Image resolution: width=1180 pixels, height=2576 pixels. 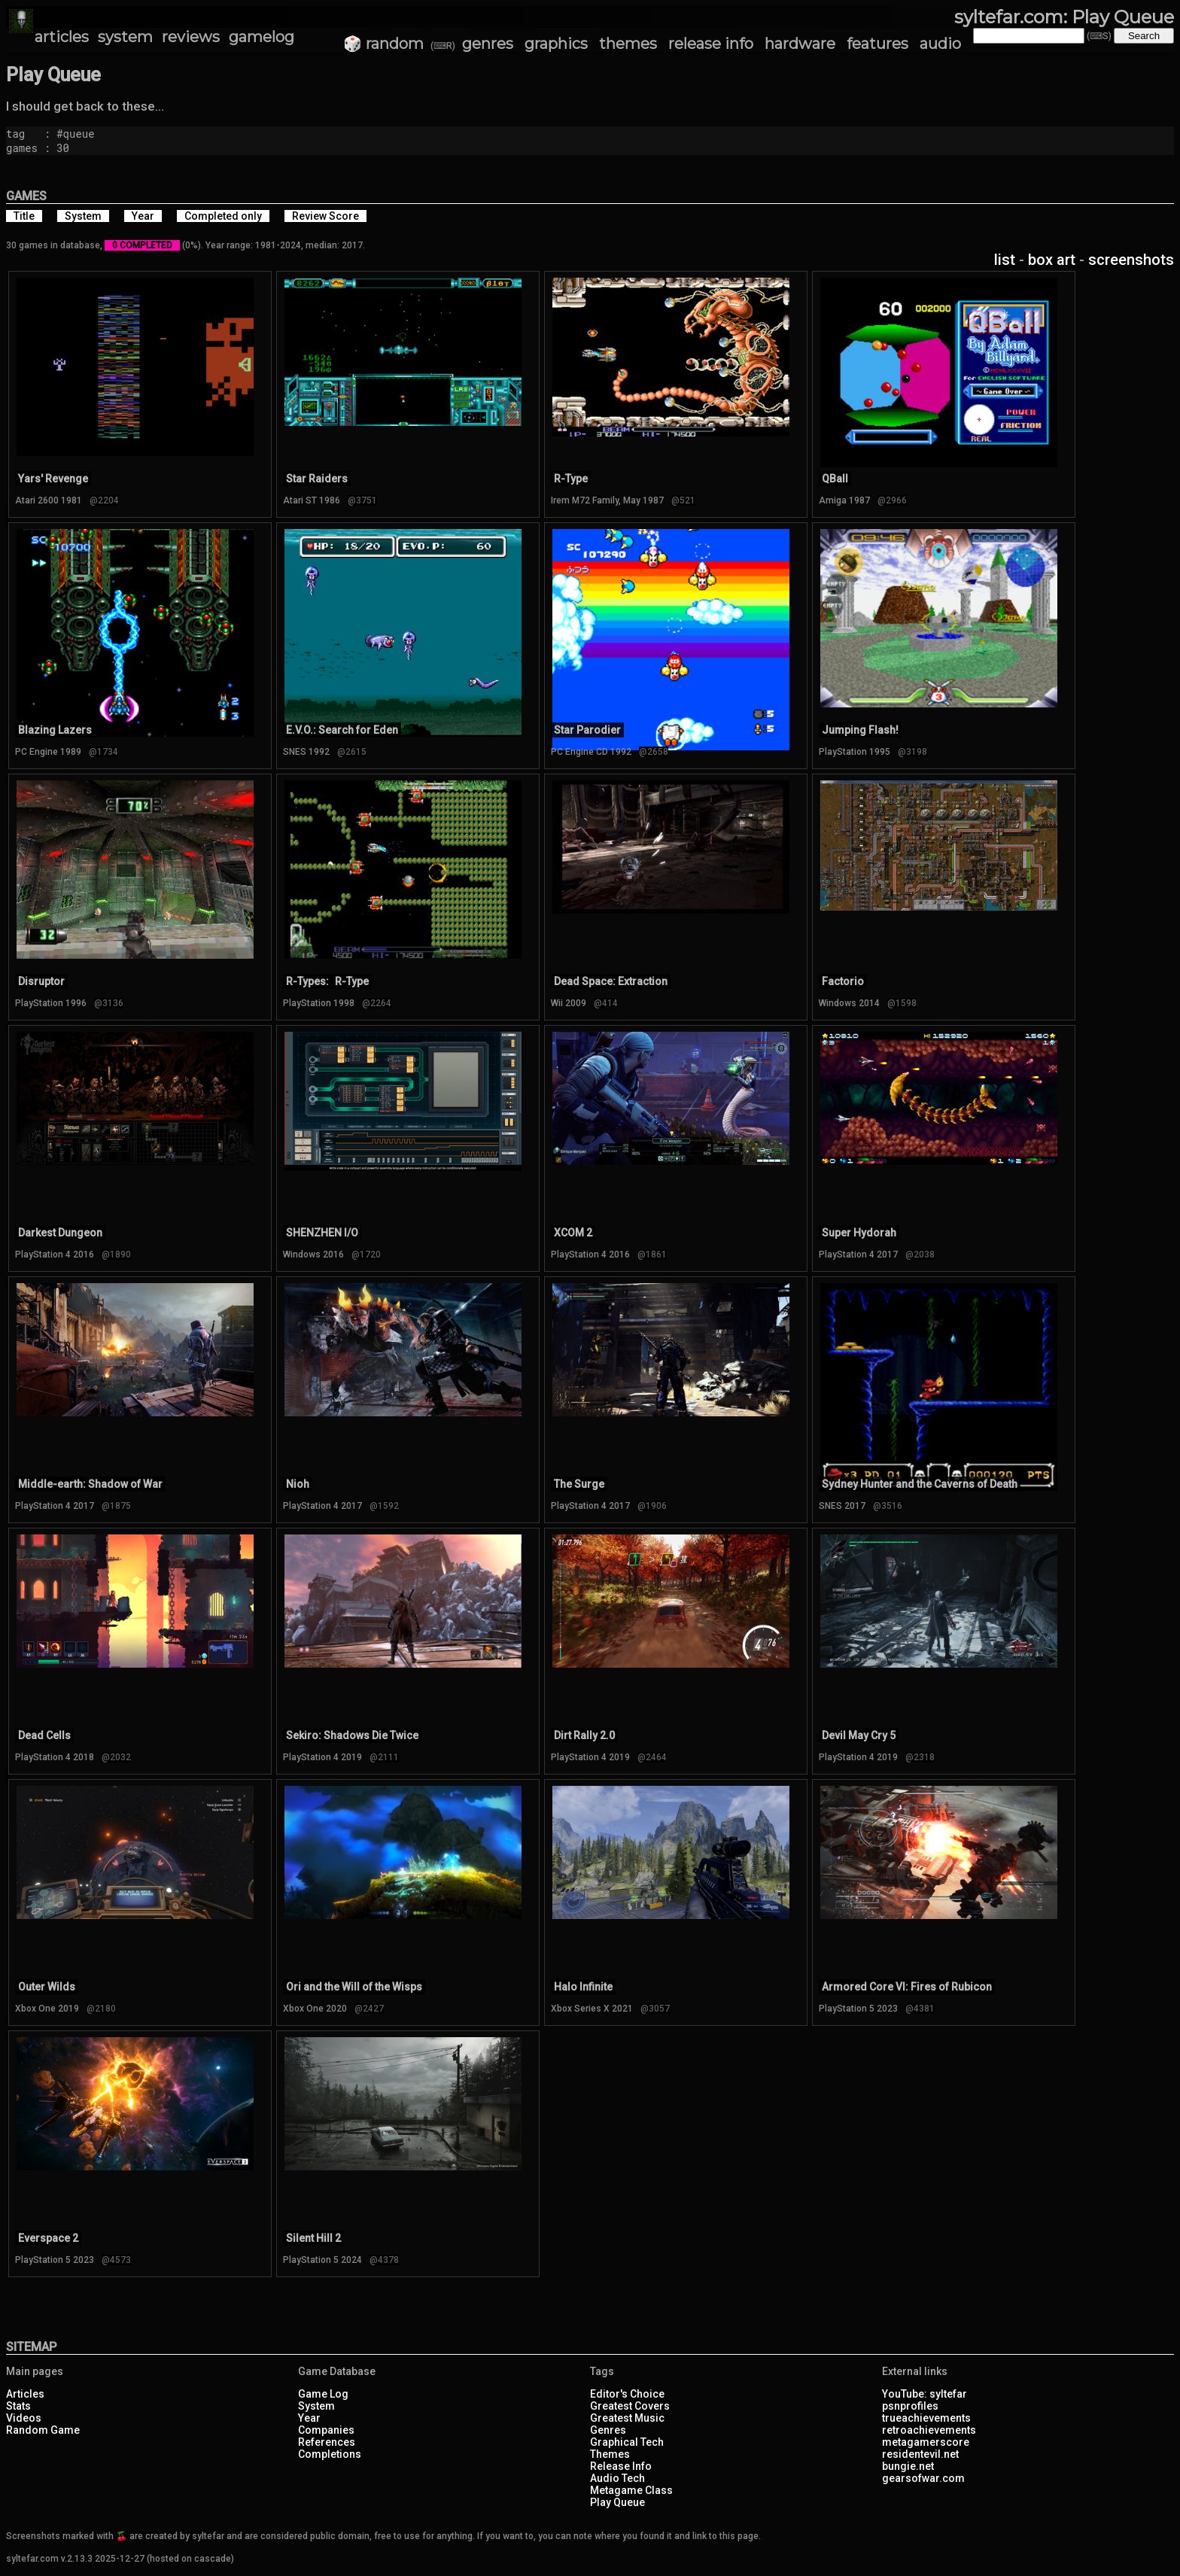 What do you see at coordinates (326, 2430) in the screenshot?
I see `Companies` at bounding box center [326, 2430].